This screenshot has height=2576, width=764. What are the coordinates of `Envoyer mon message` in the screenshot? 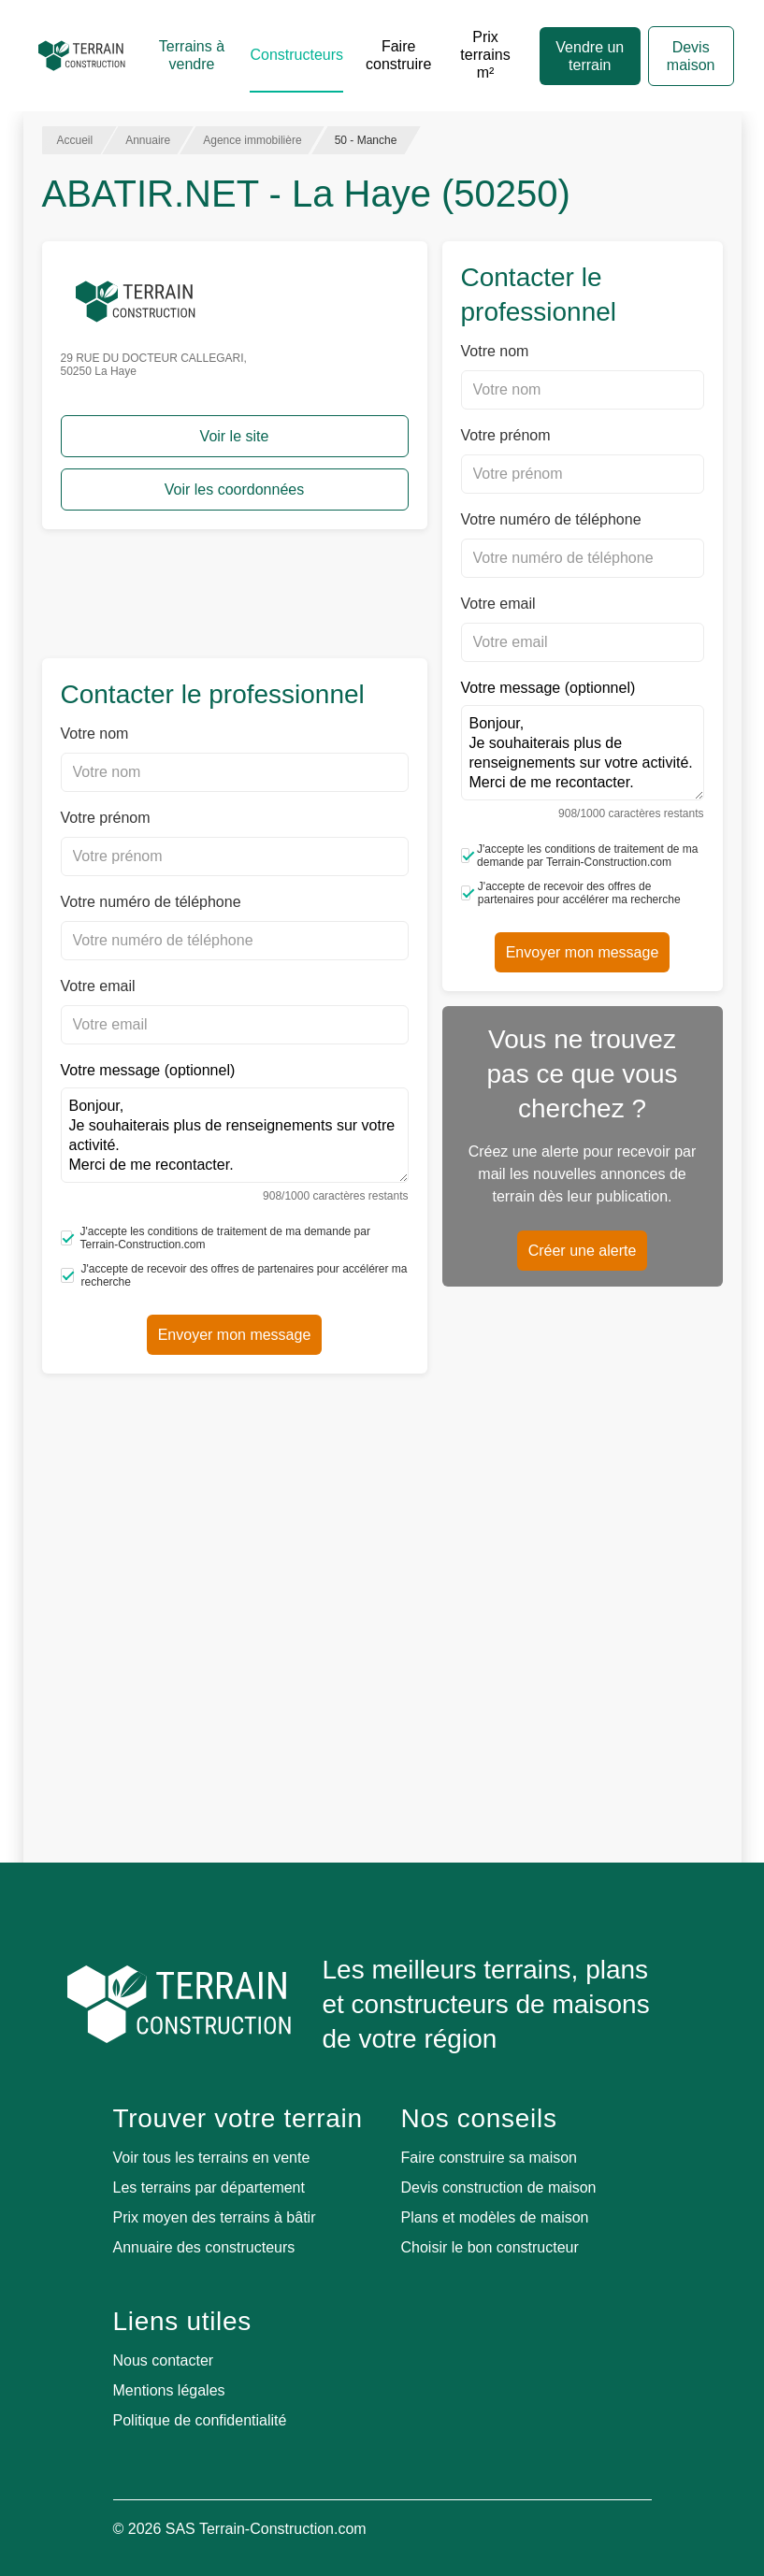 It's located at (234, 1335).